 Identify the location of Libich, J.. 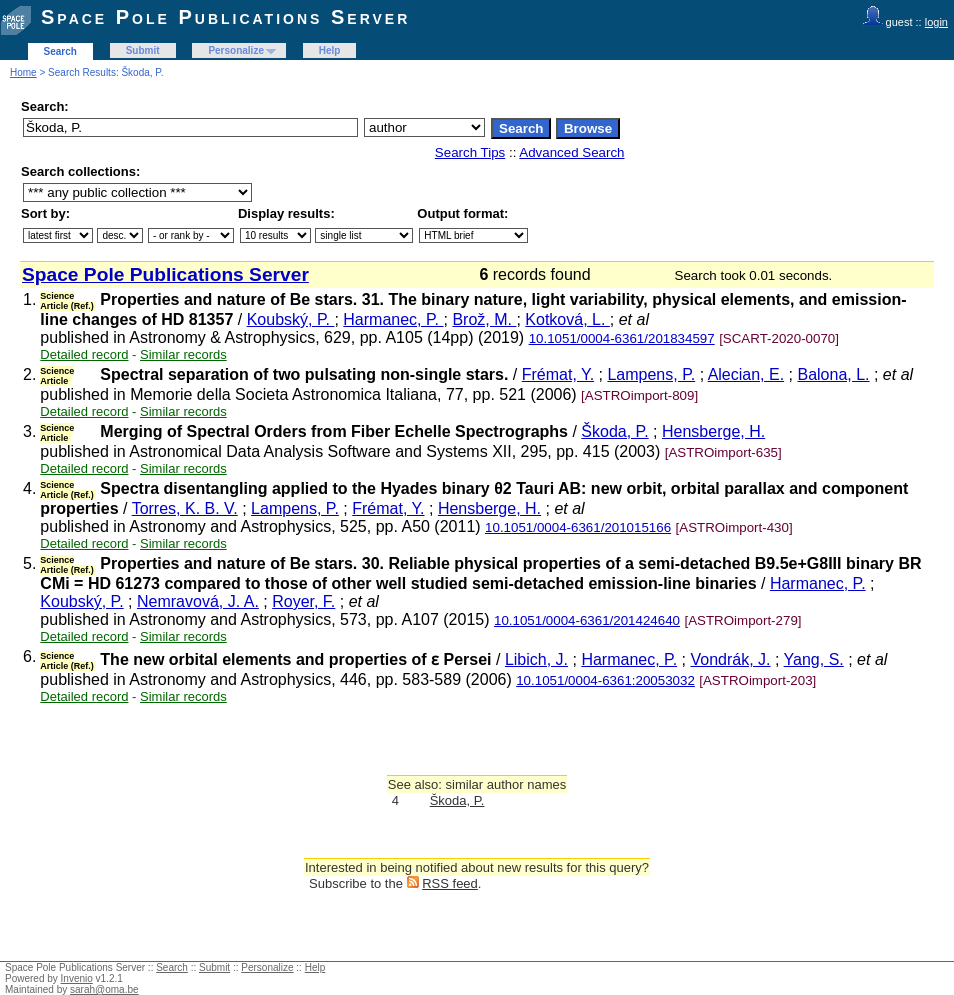
(536, 659).